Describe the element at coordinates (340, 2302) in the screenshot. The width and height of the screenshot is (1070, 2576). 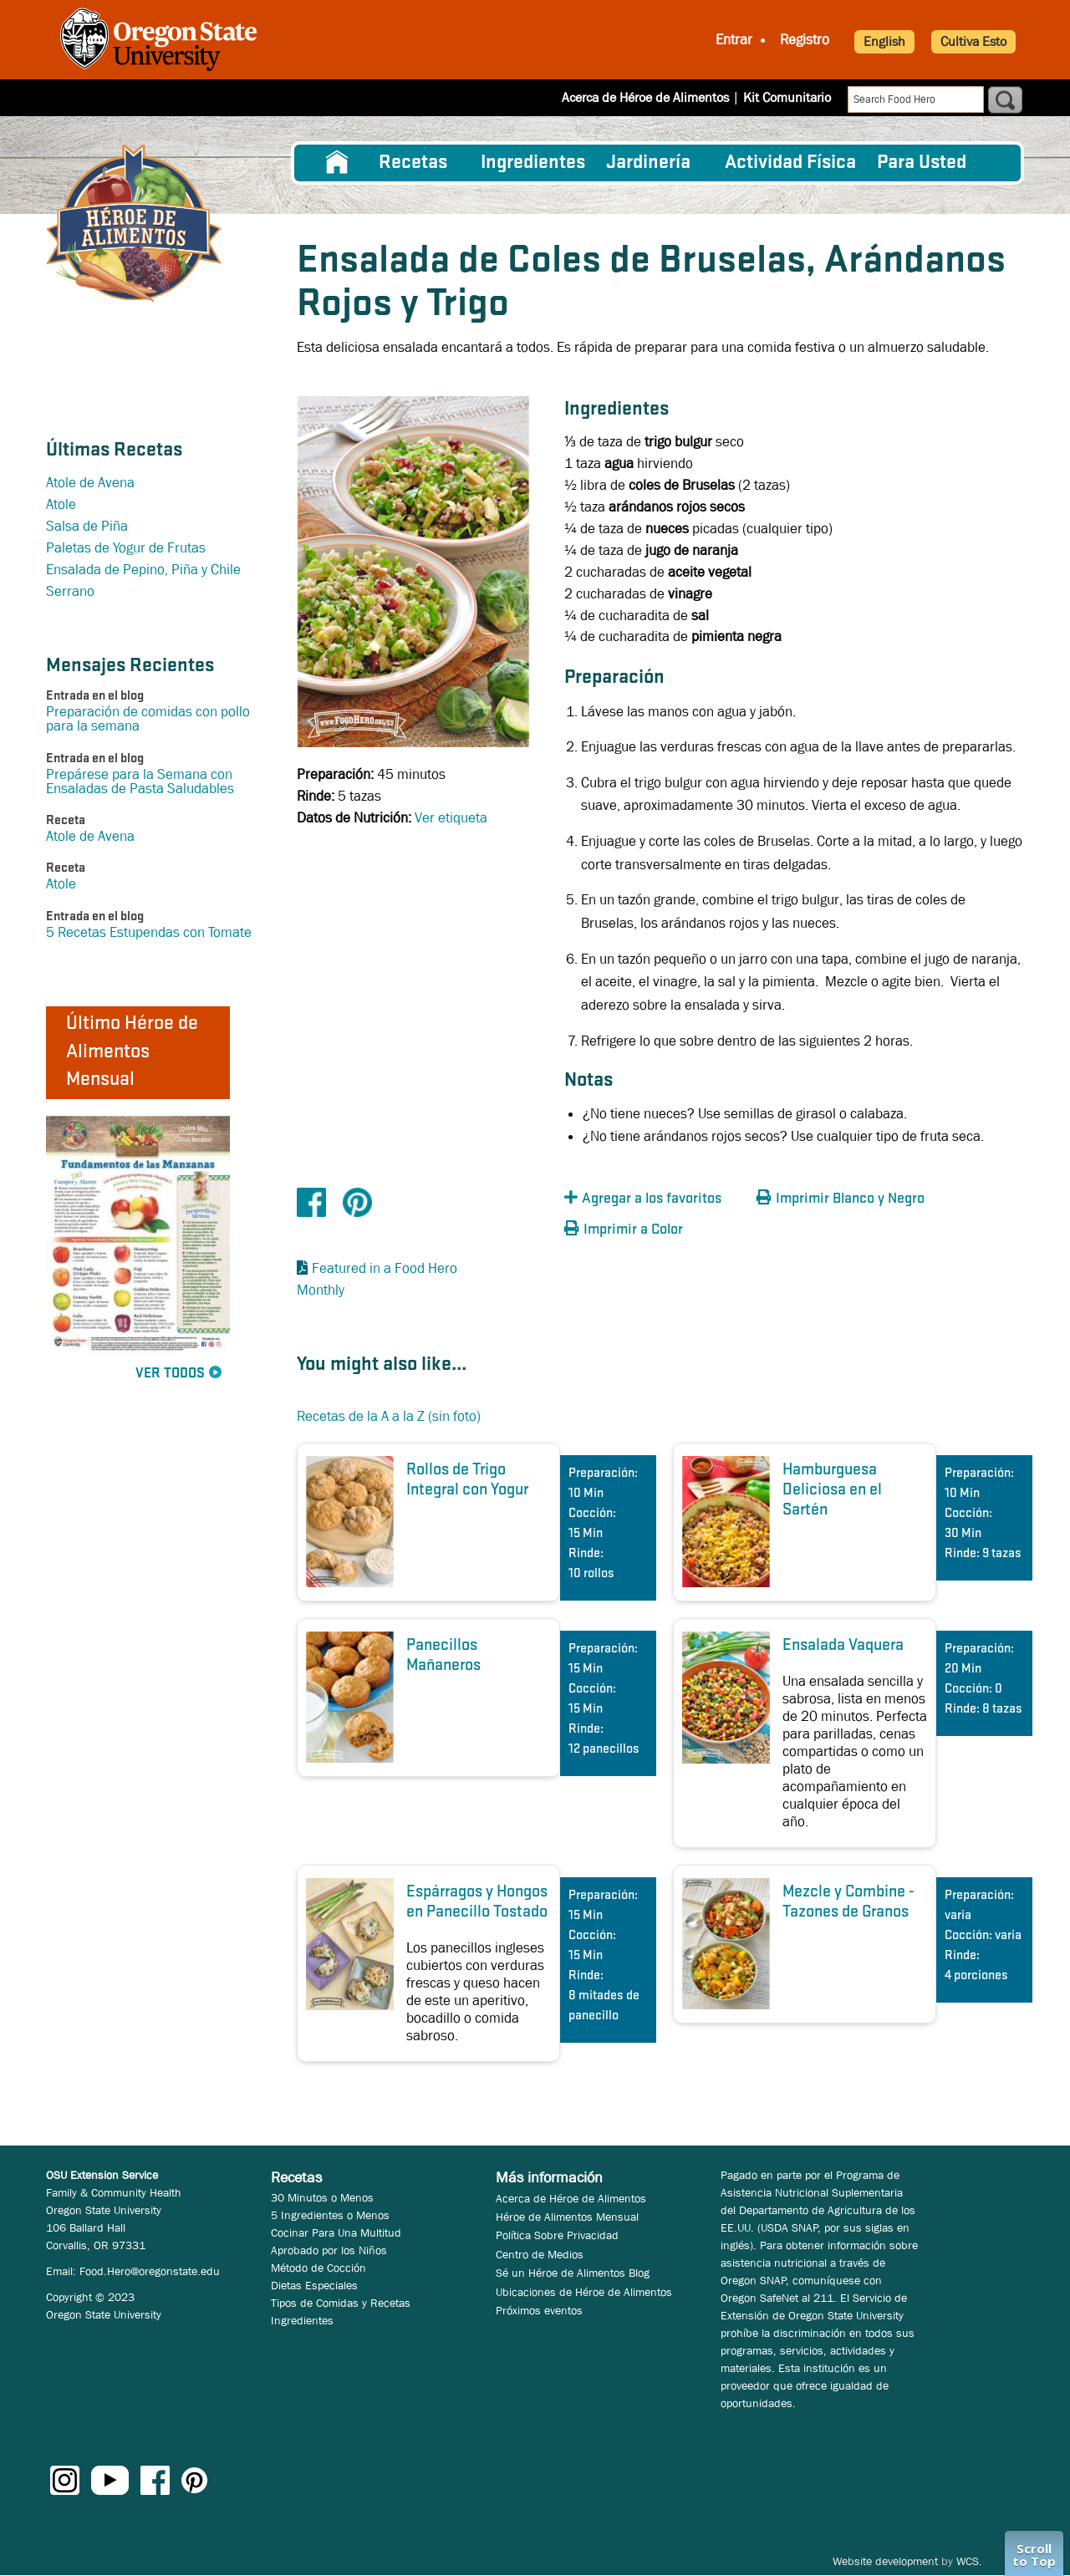
I see `Tipos de Comidas y Recetas` at that location.